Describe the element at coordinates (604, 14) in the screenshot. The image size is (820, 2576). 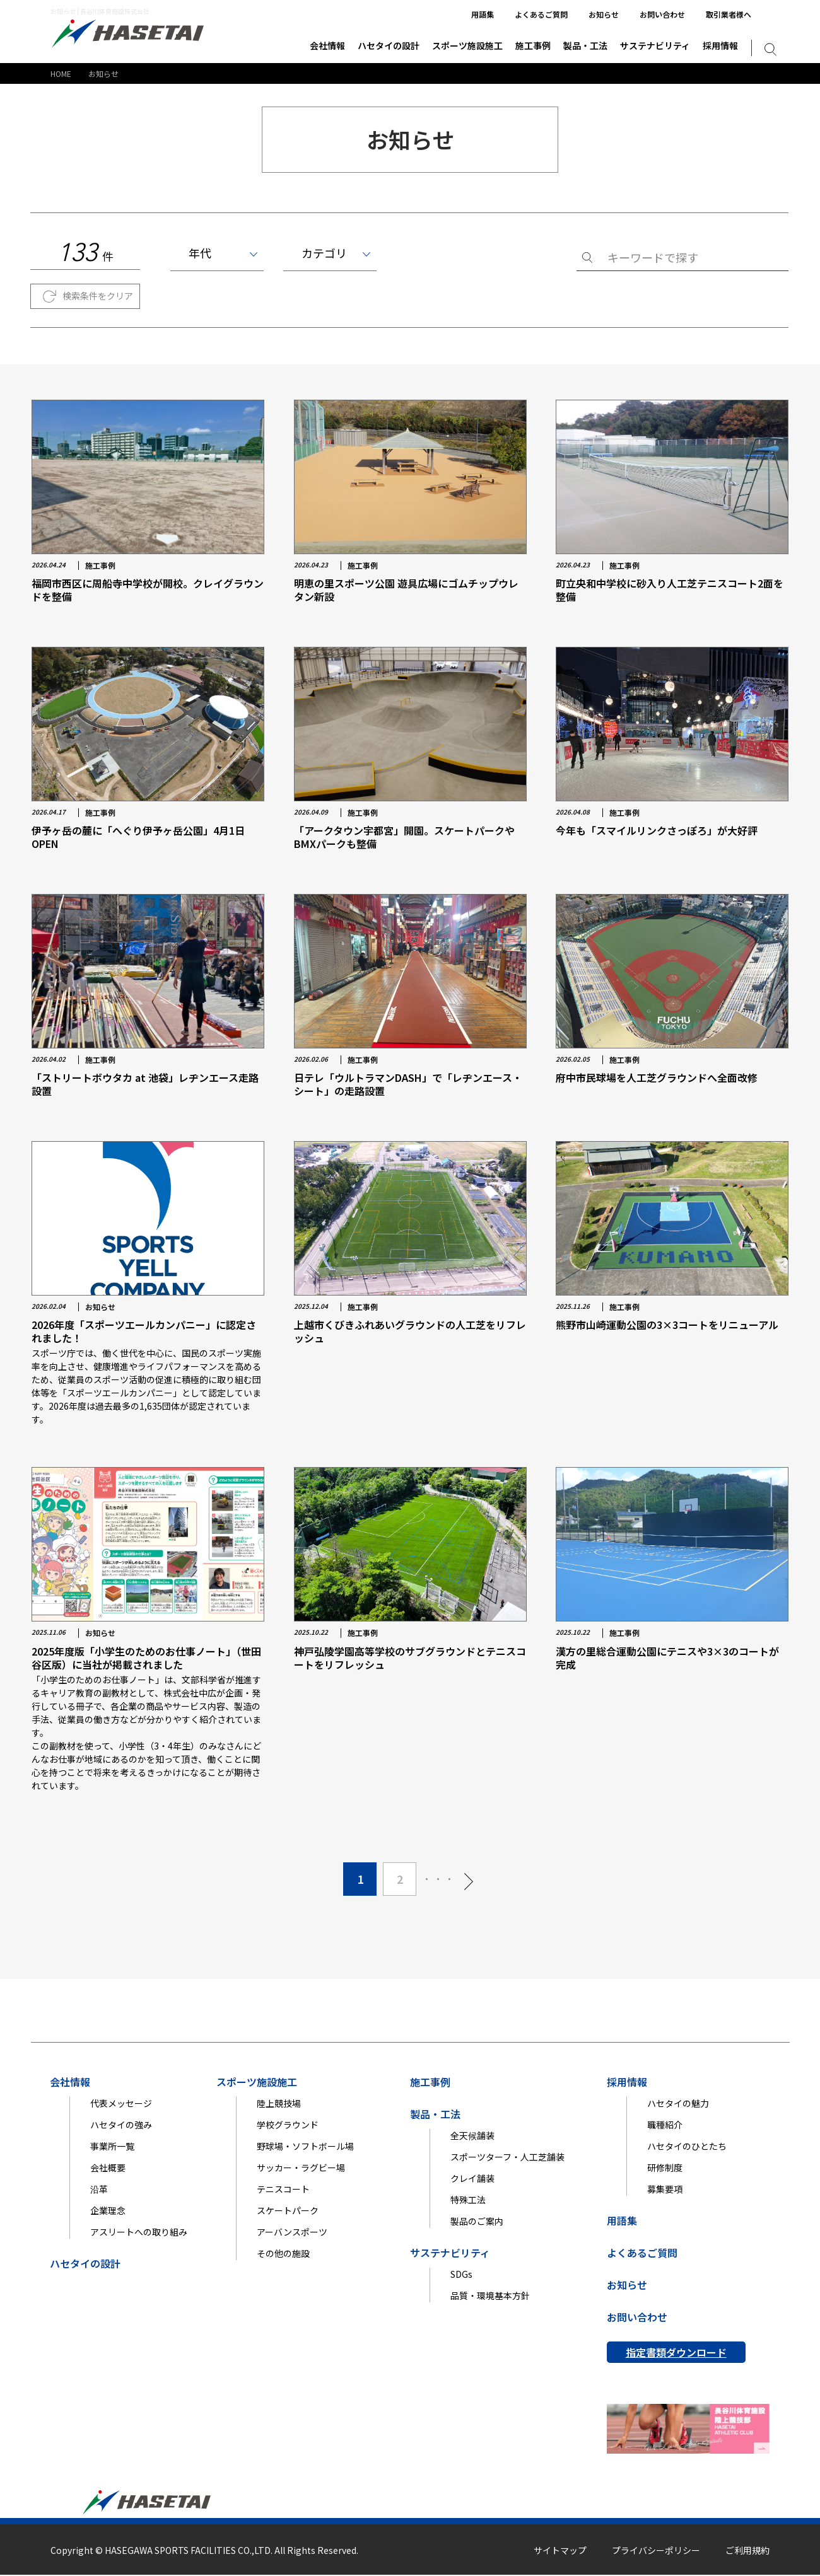
I see `お知らせ` at that location.